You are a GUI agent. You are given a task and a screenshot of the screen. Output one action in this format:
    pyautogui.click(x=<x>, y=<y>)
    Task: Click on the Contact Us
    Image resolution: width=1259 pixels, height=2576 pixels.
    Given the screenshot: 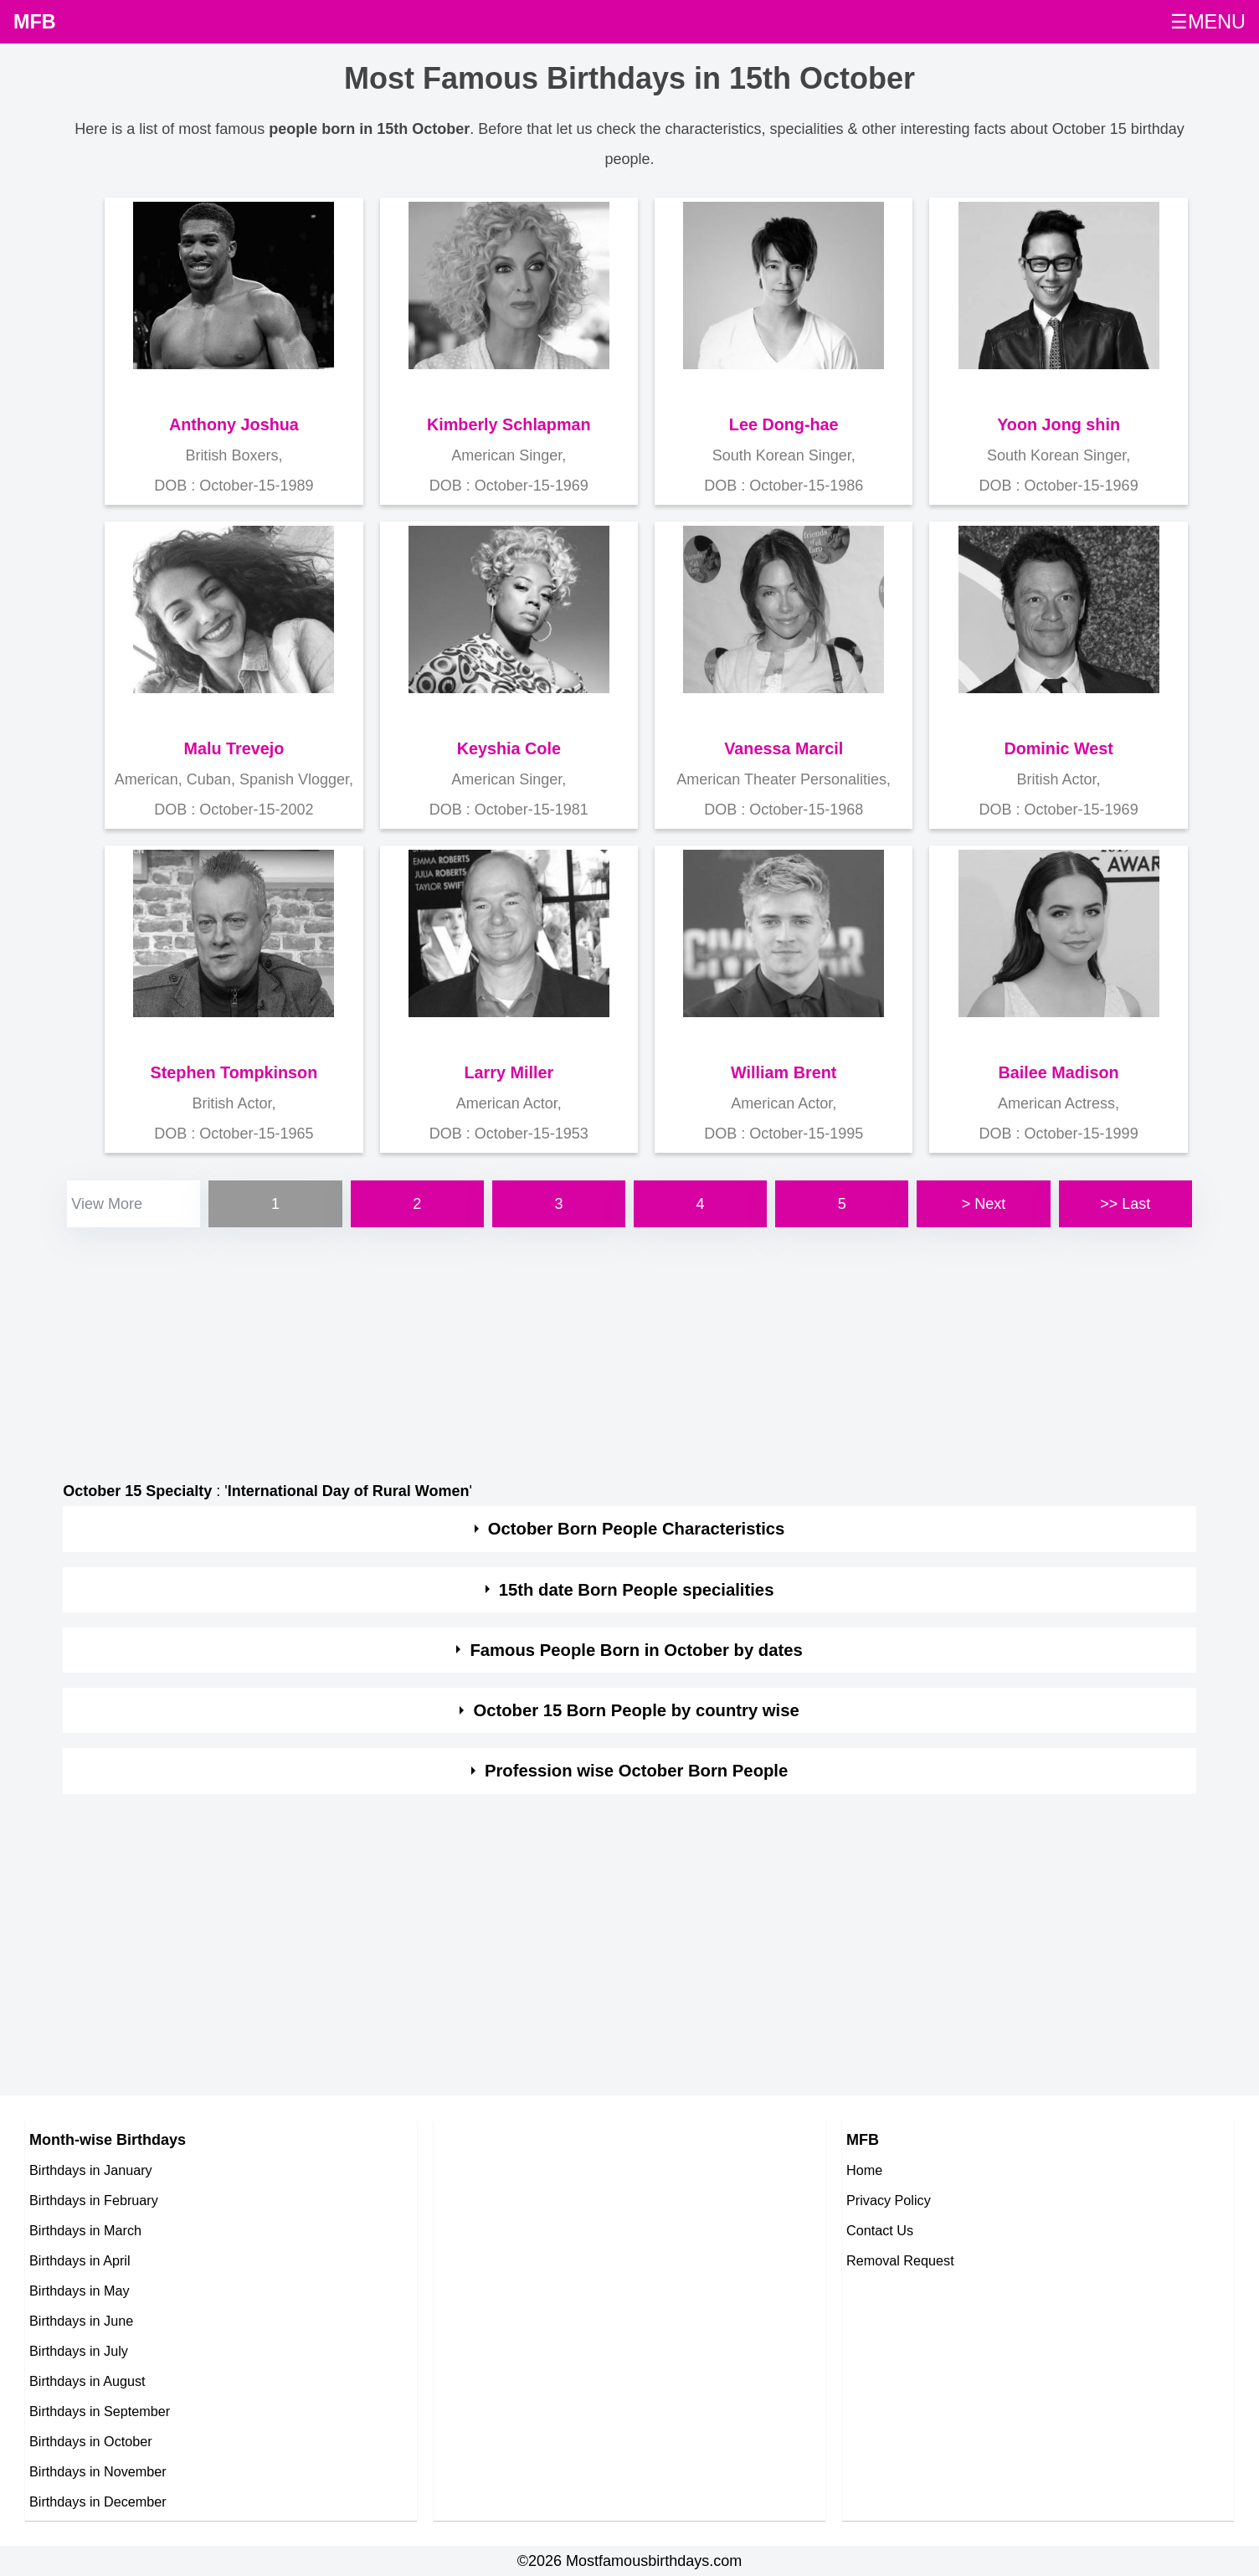 What is the action you would take?
    pyautogui.click(x=879, y=2230)
    